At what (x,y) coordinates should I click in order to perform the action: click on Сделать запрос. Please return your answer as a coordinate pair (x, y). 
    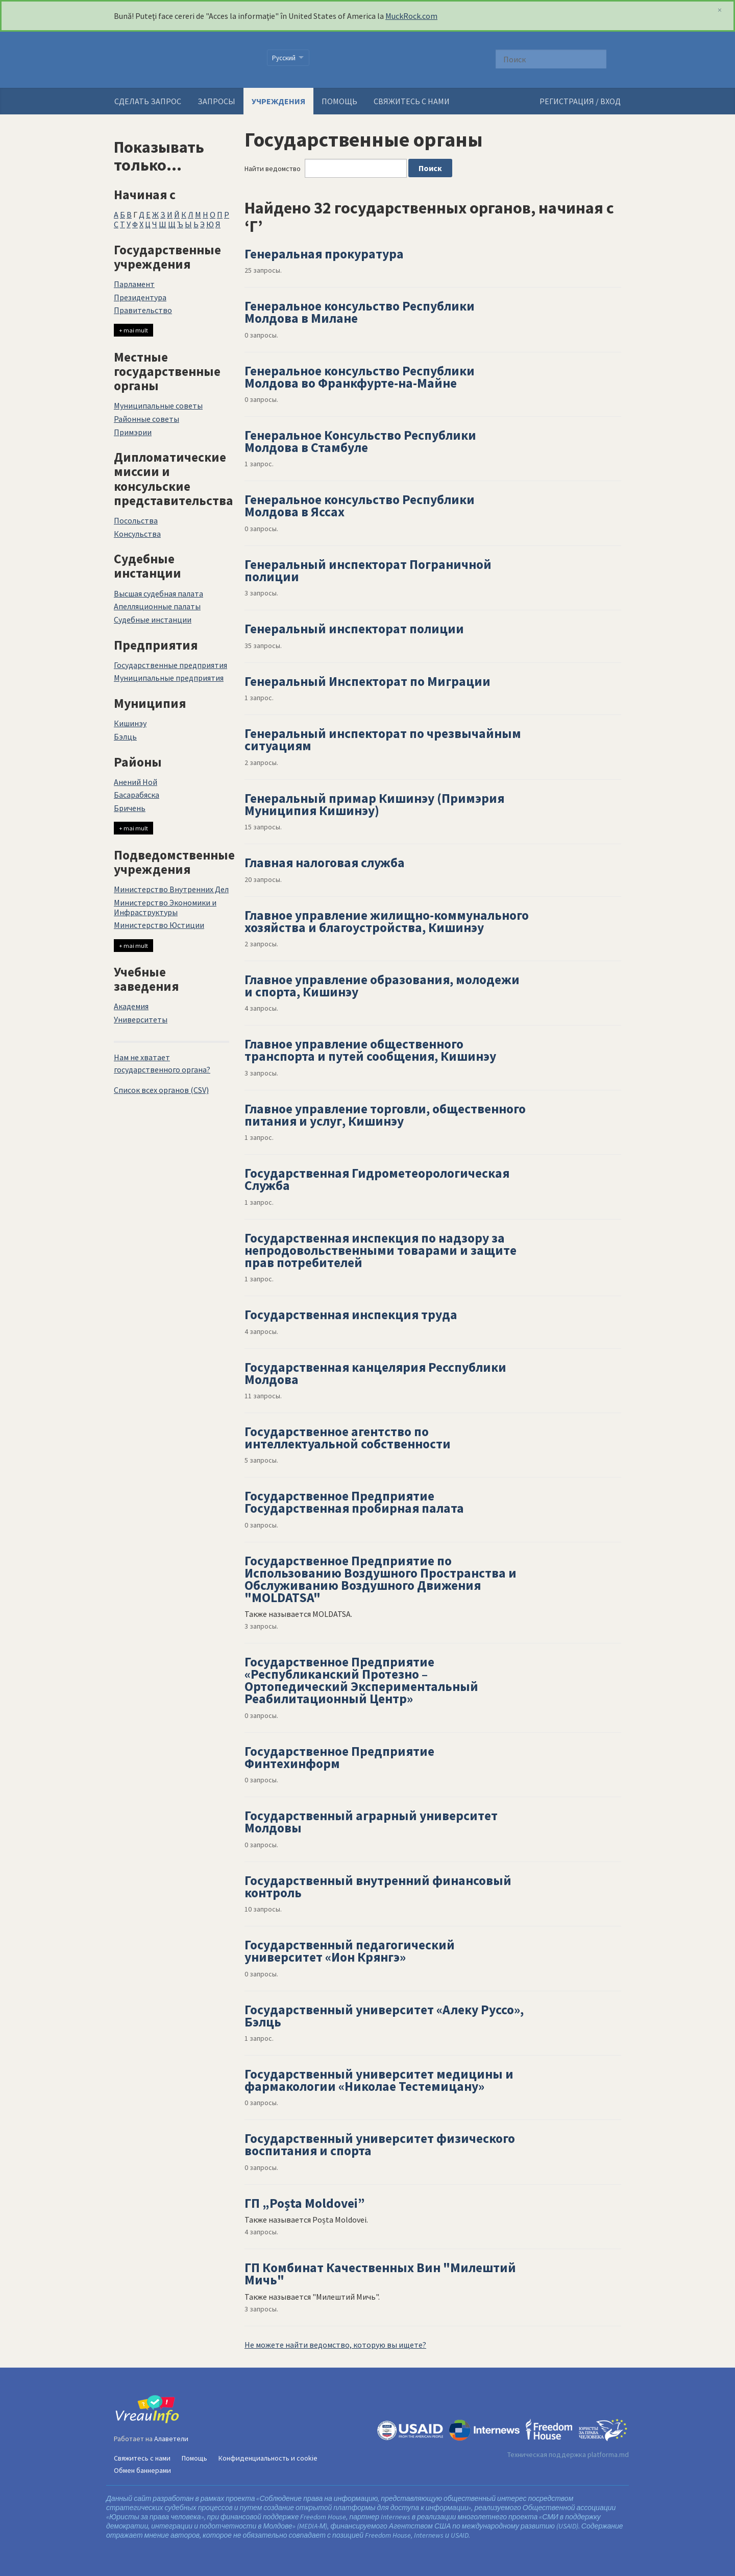
    Looking at the image, I should click on (147, 101).